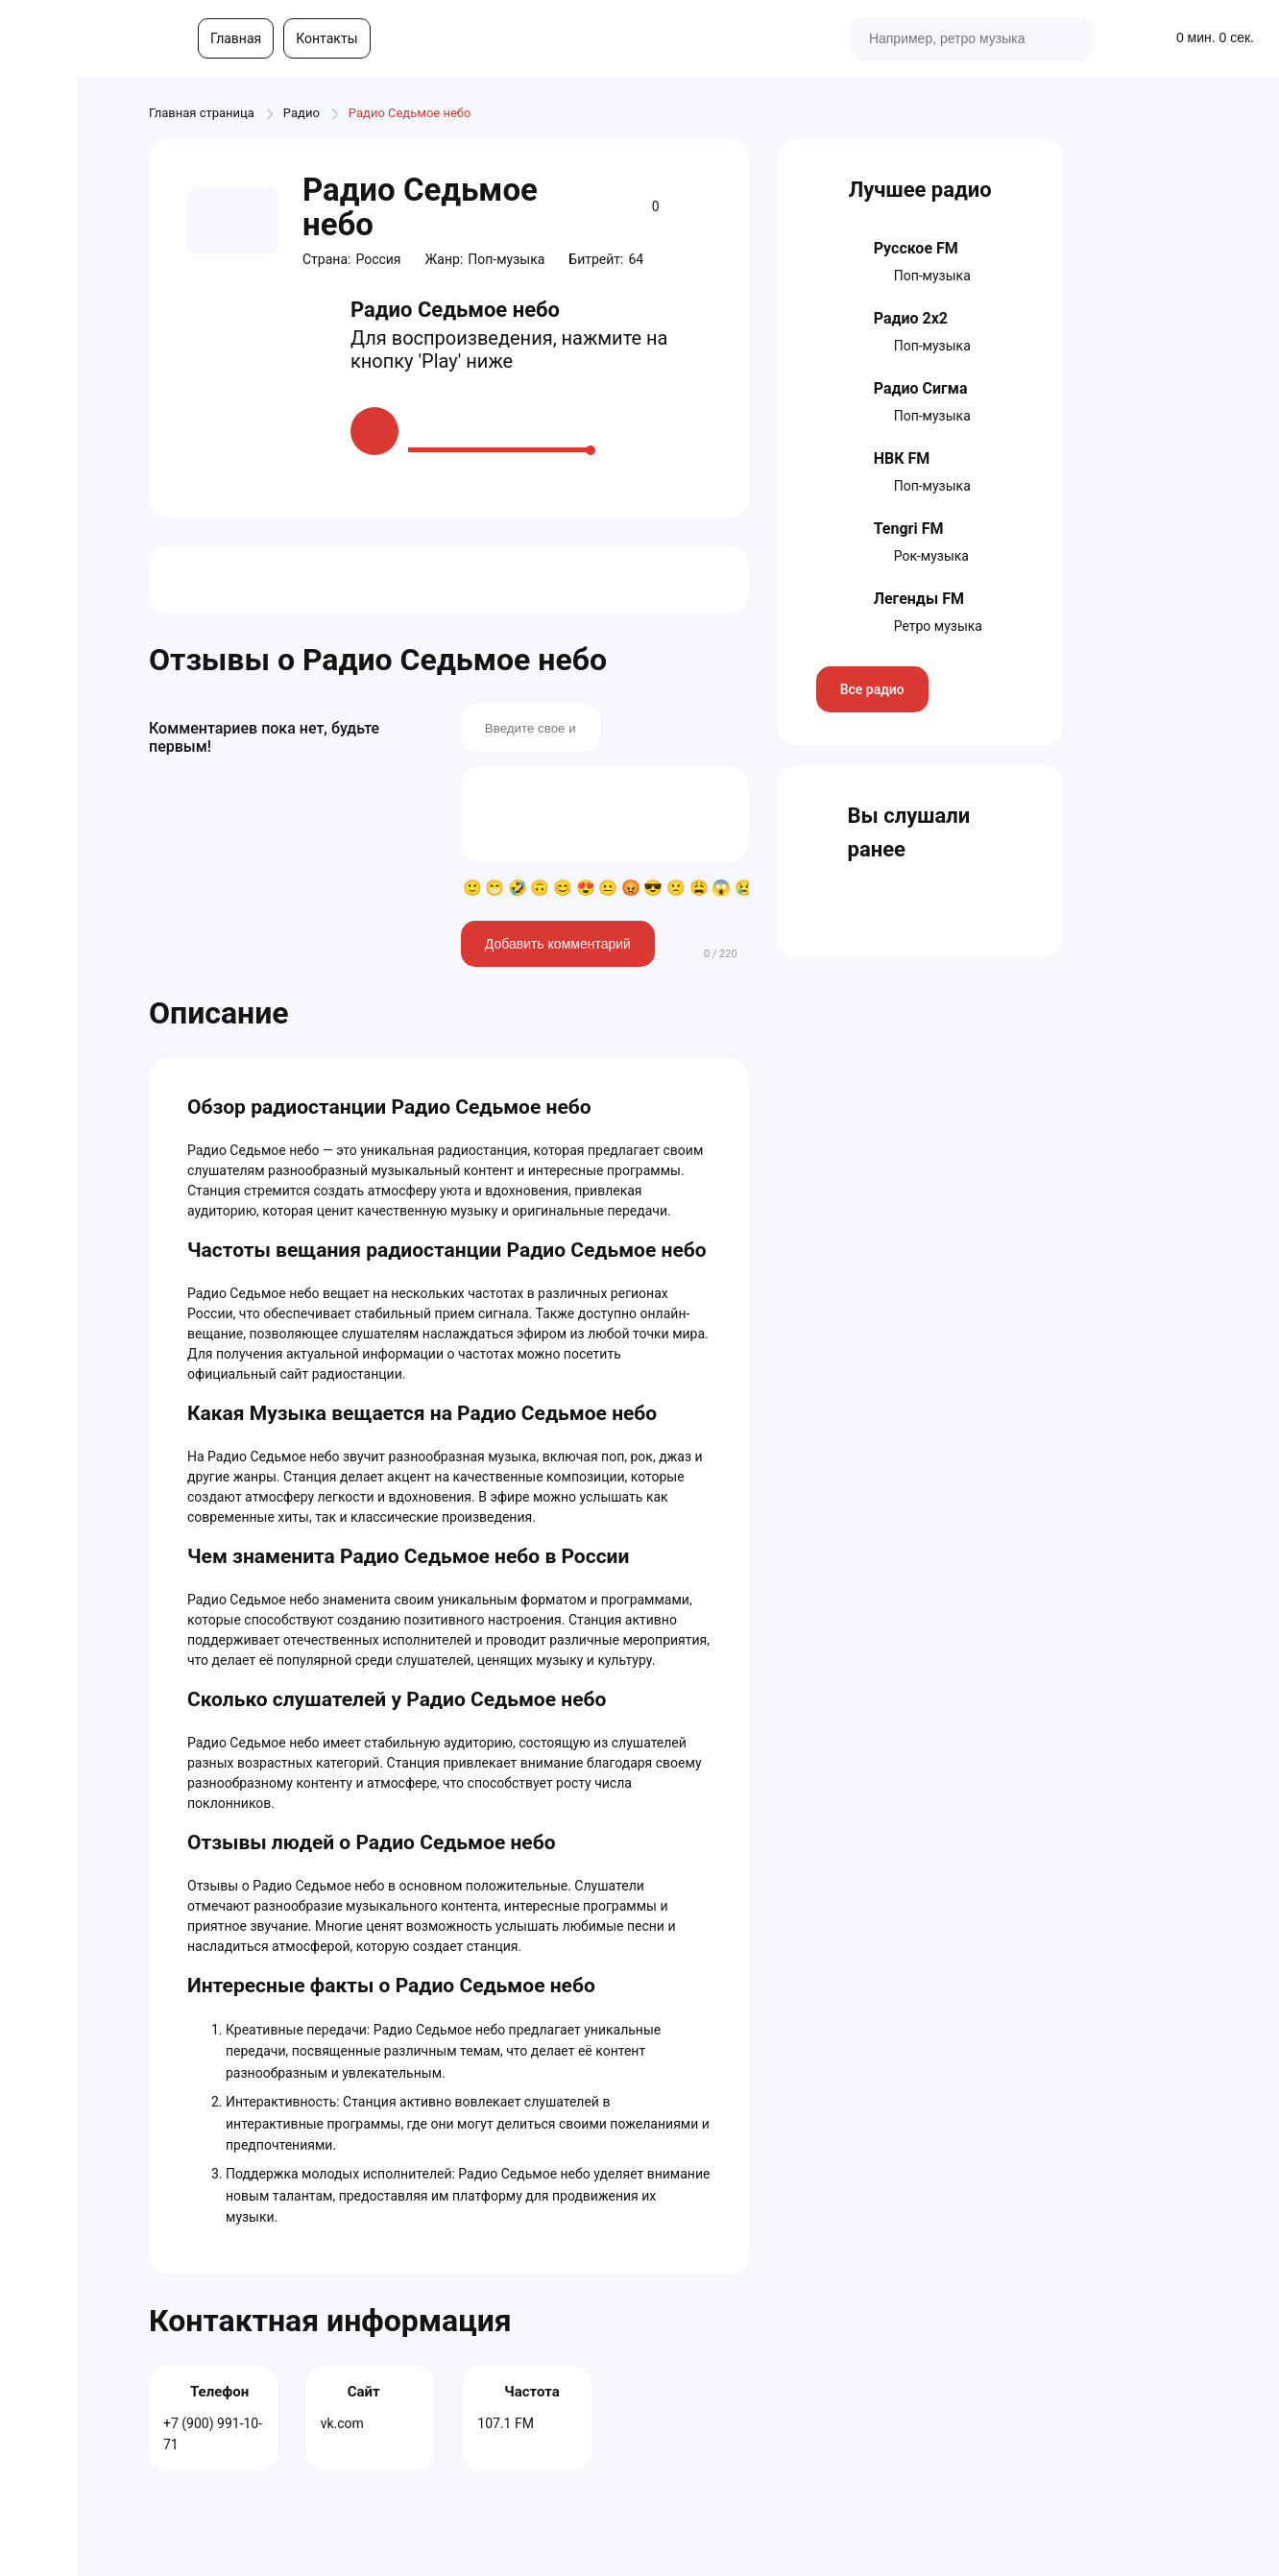  What do you see at coordinates (235, 38) in the screenshot?
I see `Главная` at bounding box center [235, 38].